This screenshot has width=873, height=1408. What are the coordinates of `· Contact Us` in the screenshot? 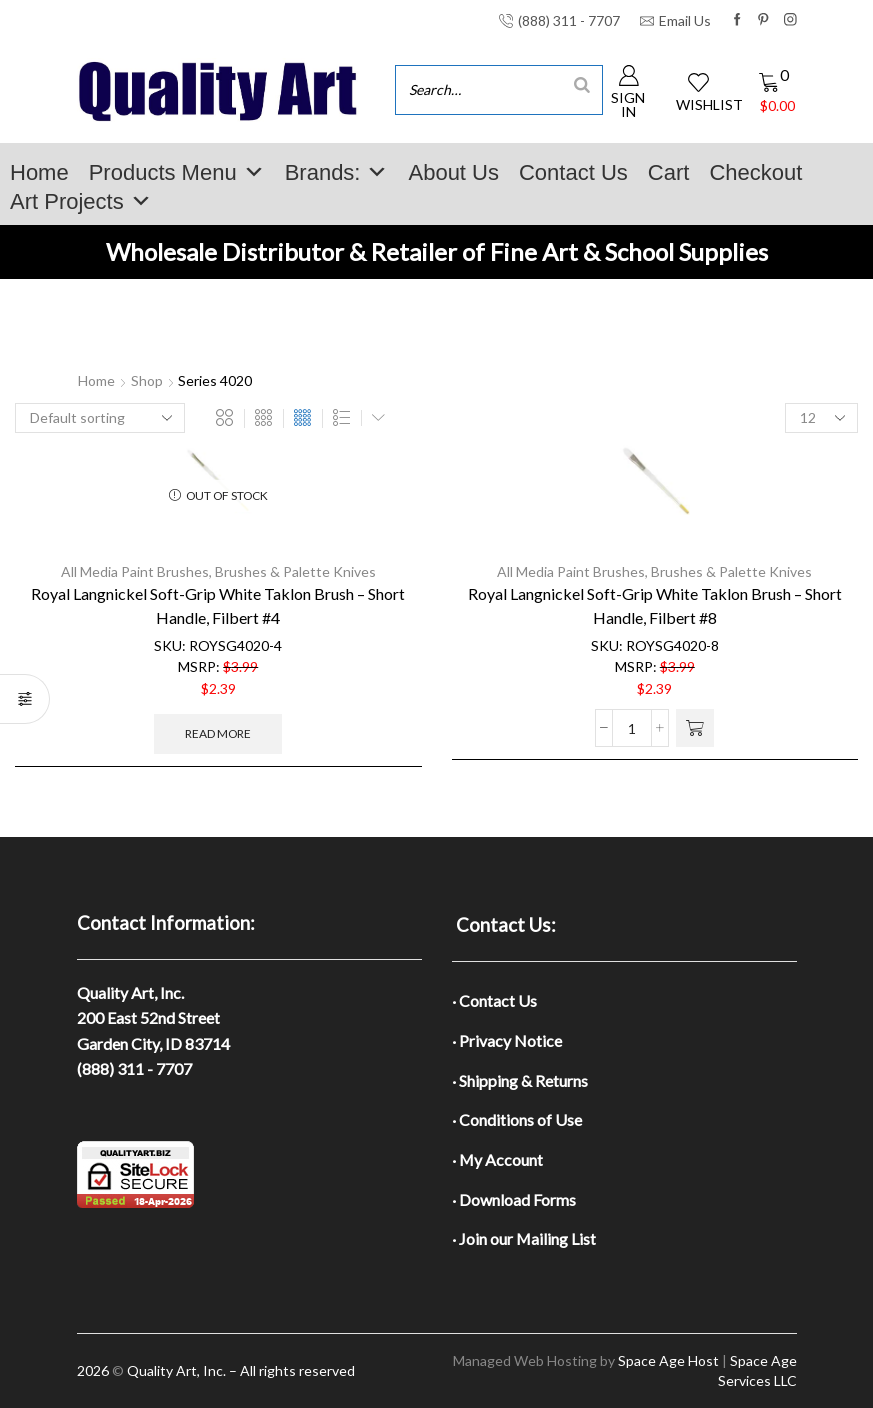 It's located at (494, 1000).